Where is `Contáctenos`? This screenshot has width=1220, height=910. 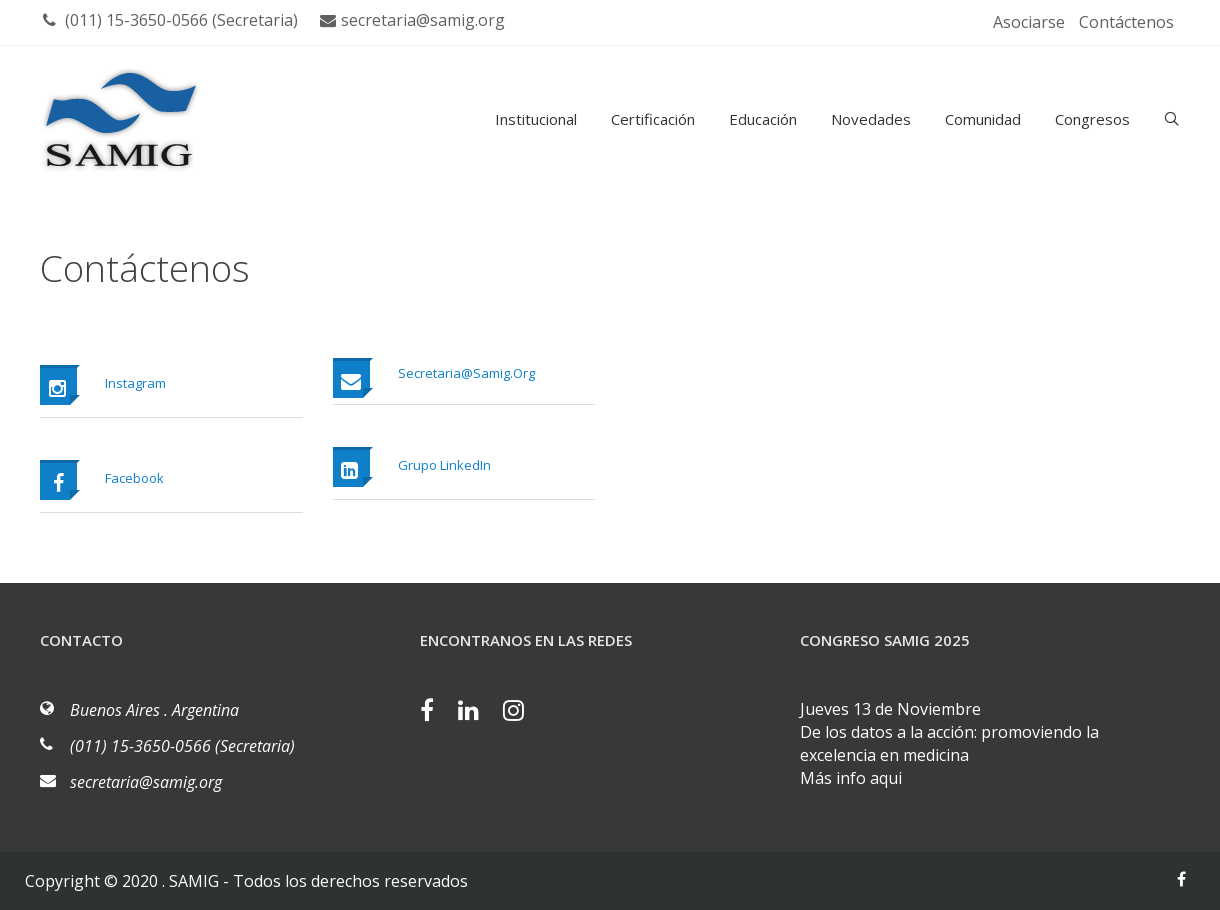
Contáctenos is located at coordinates (1126, 22).